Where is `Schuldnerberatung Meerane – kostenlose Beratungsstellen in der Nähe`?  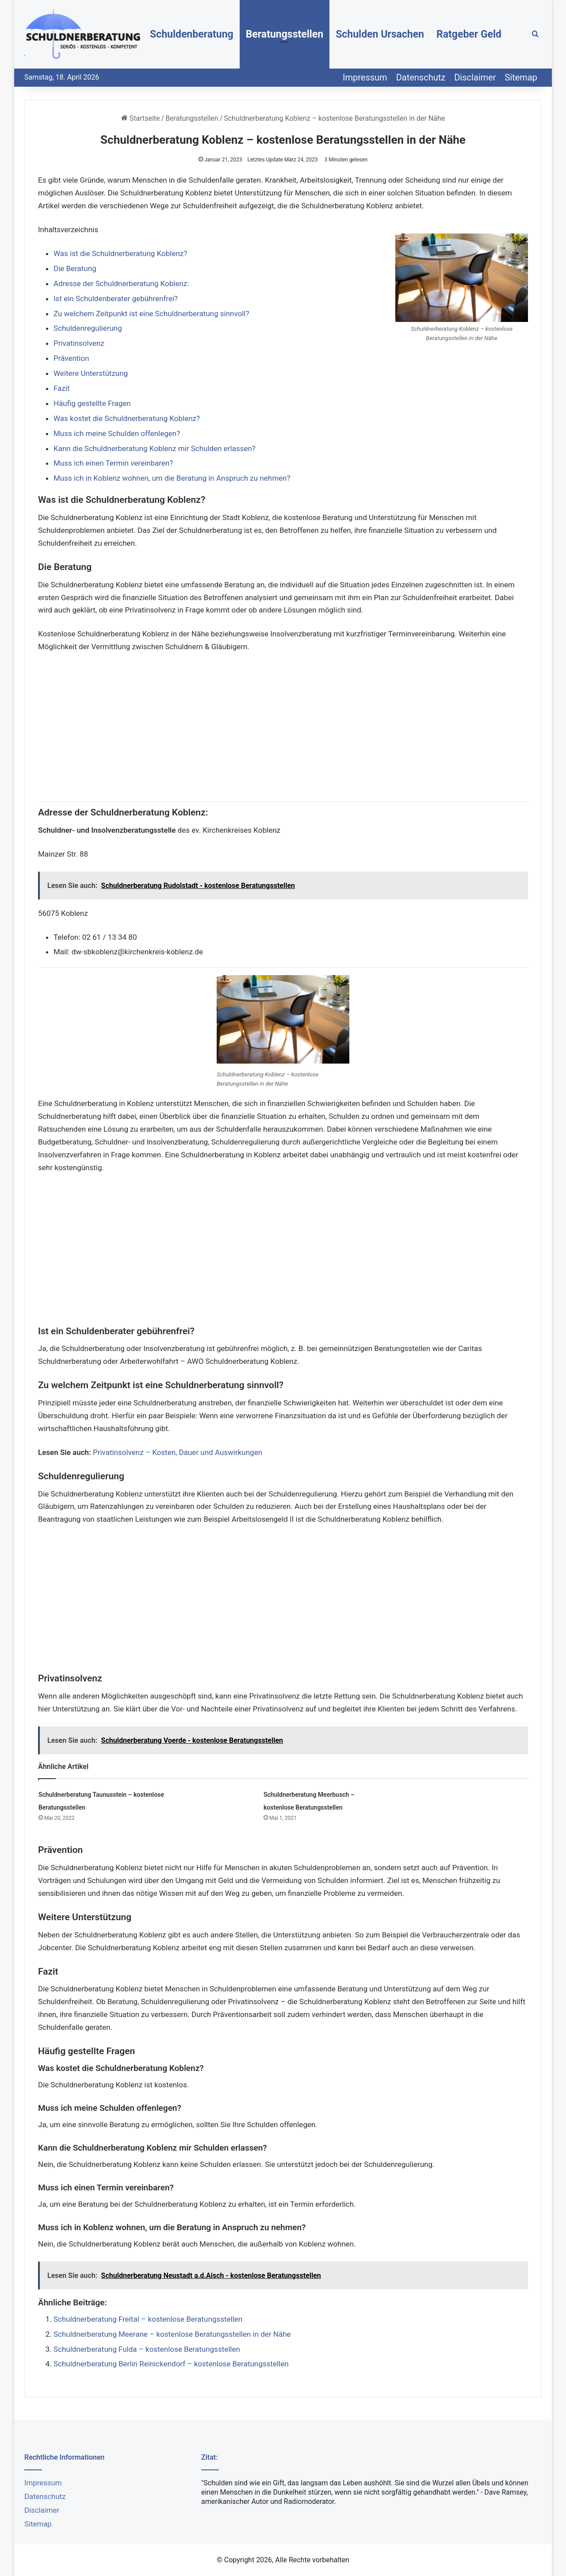
Schuldnerberatung Meerane – kostenlose Beratungsstellen in der Nähe is located at coordinates (172, 2334).